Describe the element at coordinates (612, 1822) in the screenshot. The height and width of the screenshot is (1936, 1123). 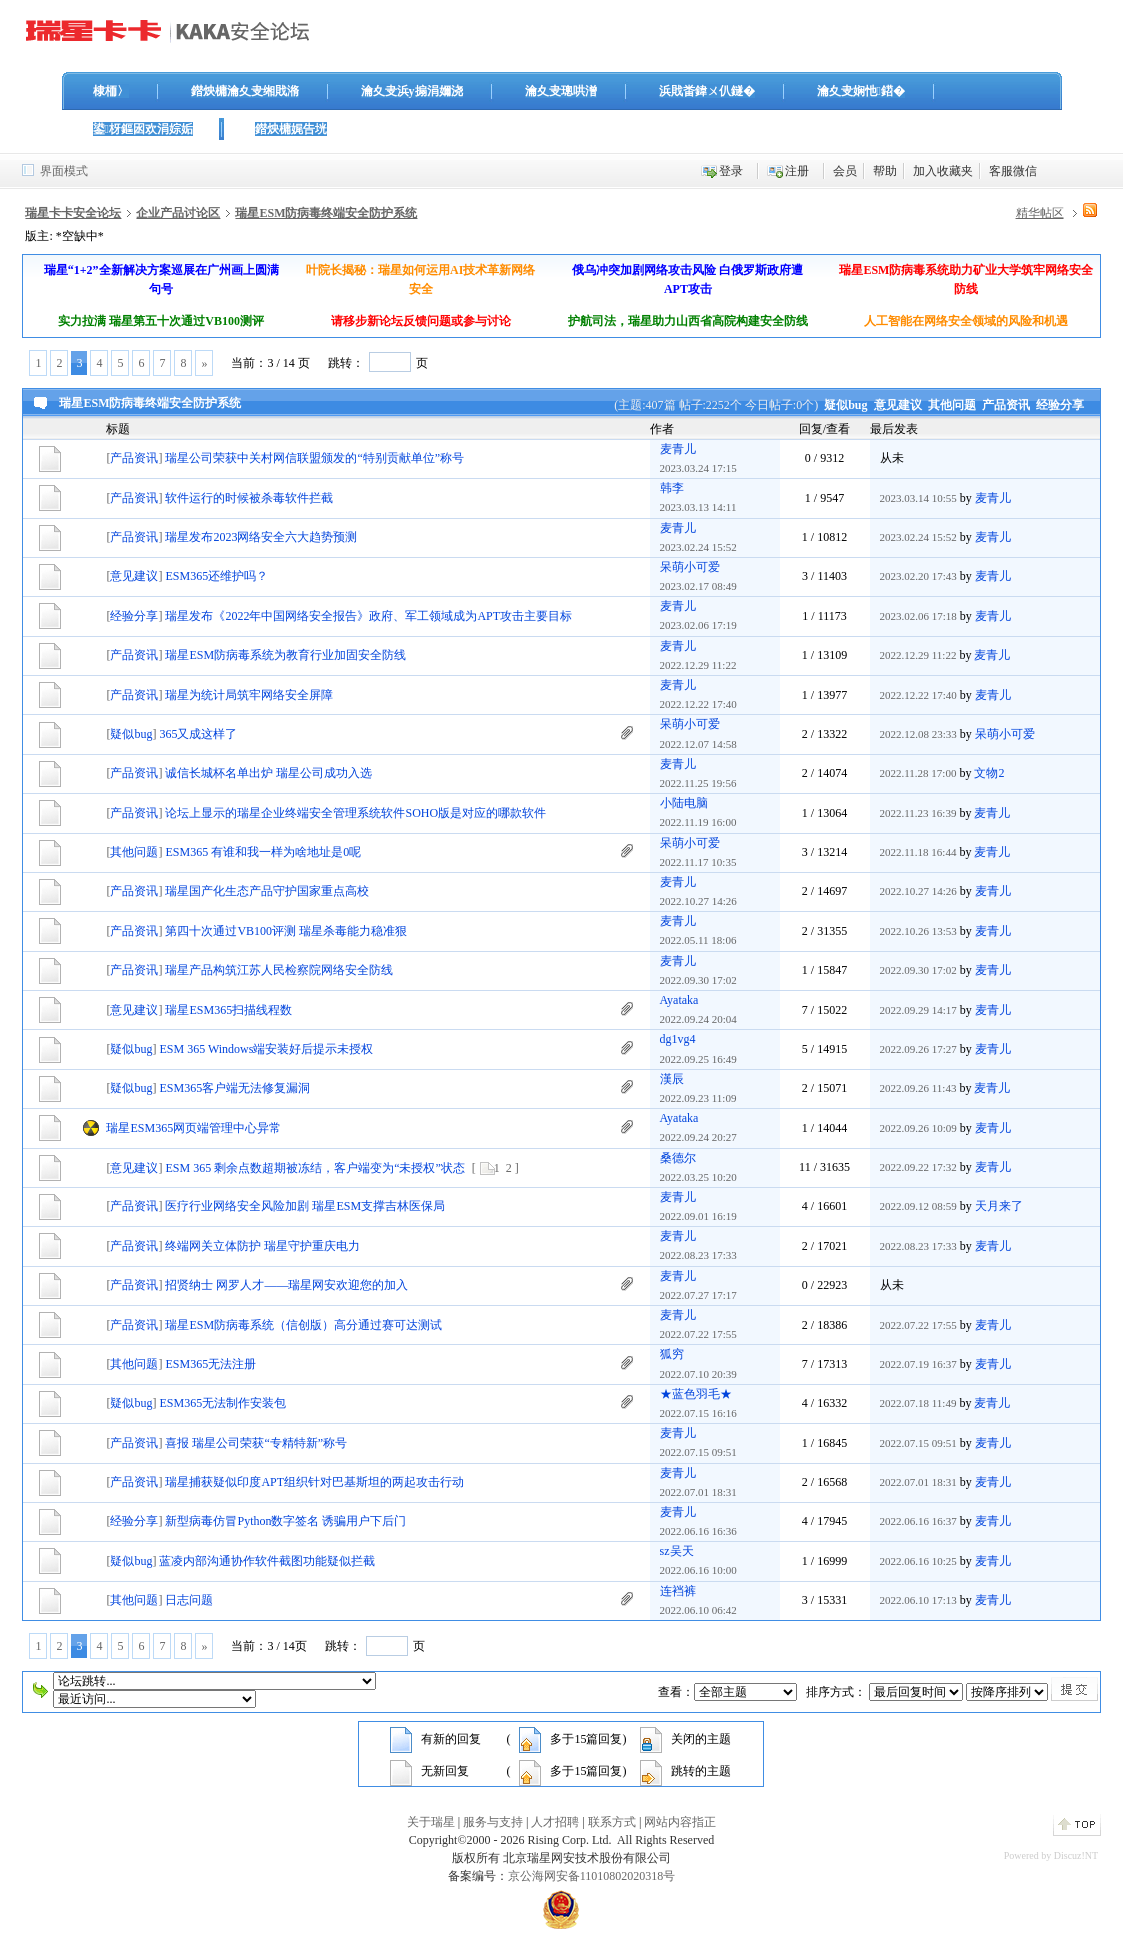
I see `联系方式` at that location.